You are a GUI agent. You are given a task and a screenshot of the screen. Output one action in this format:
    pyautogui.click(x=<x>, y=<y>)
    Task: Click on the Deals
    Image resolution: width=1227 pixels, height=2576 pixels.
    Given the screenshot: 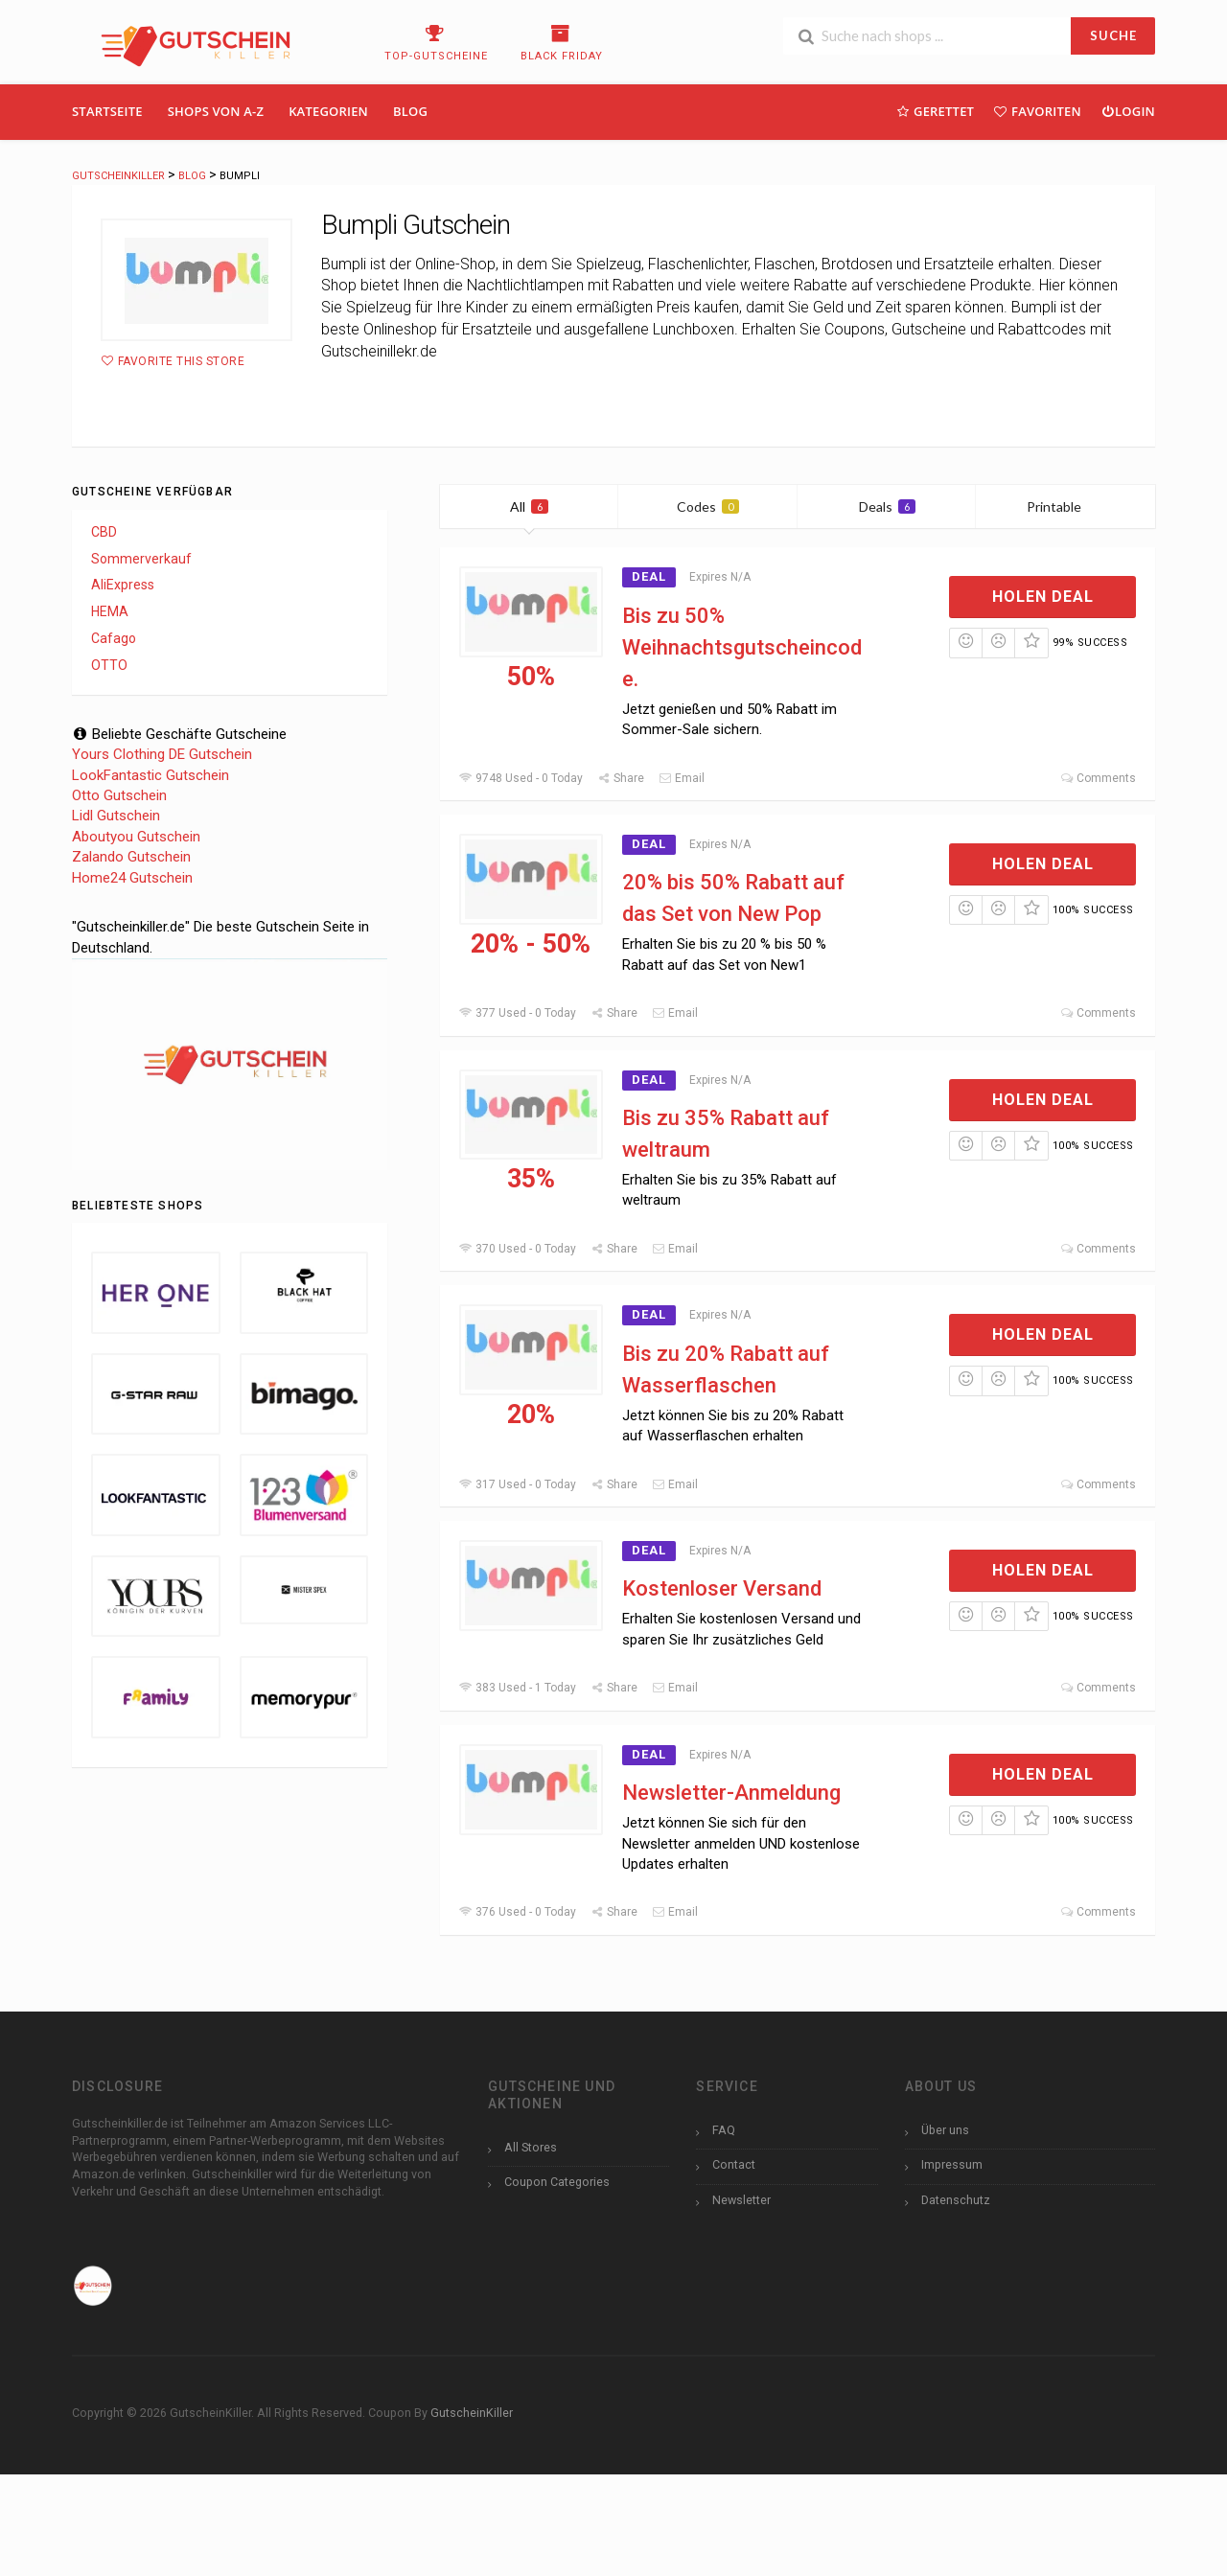 What is the action you would take?
    pyautogui.click(x=887, y=506)
    